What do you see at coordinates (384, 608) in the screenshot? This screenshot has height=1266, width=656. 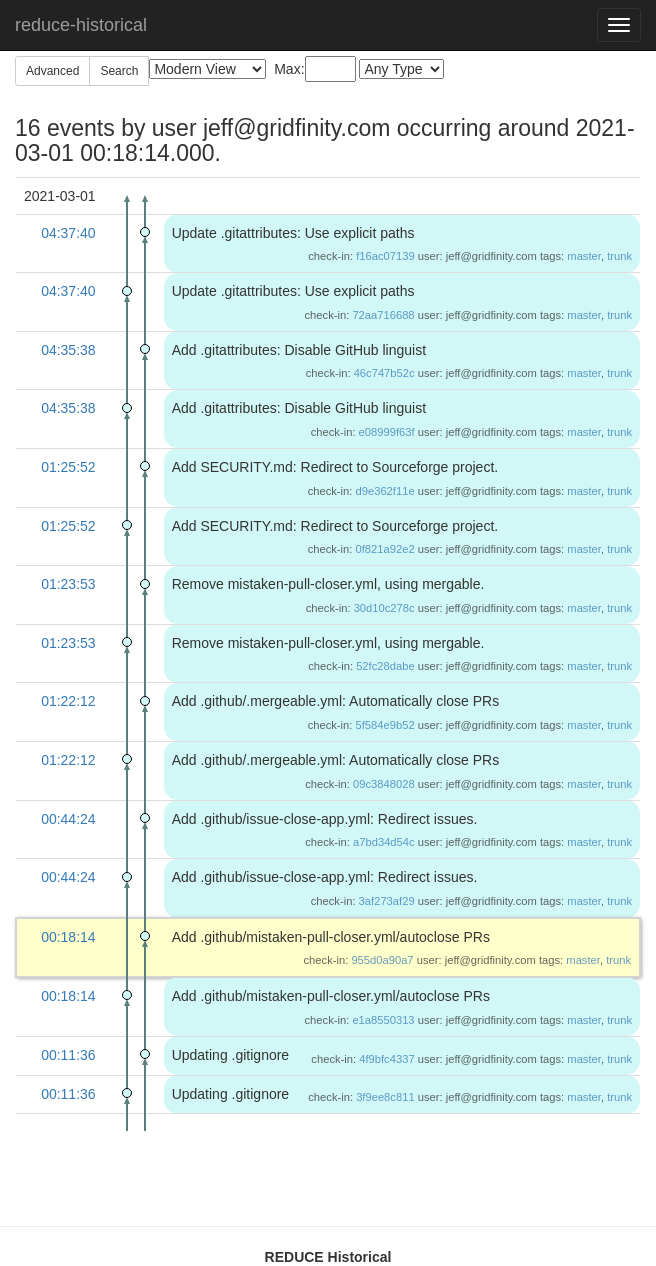 I see `30d10c278c` at bounding box center [384, 608].